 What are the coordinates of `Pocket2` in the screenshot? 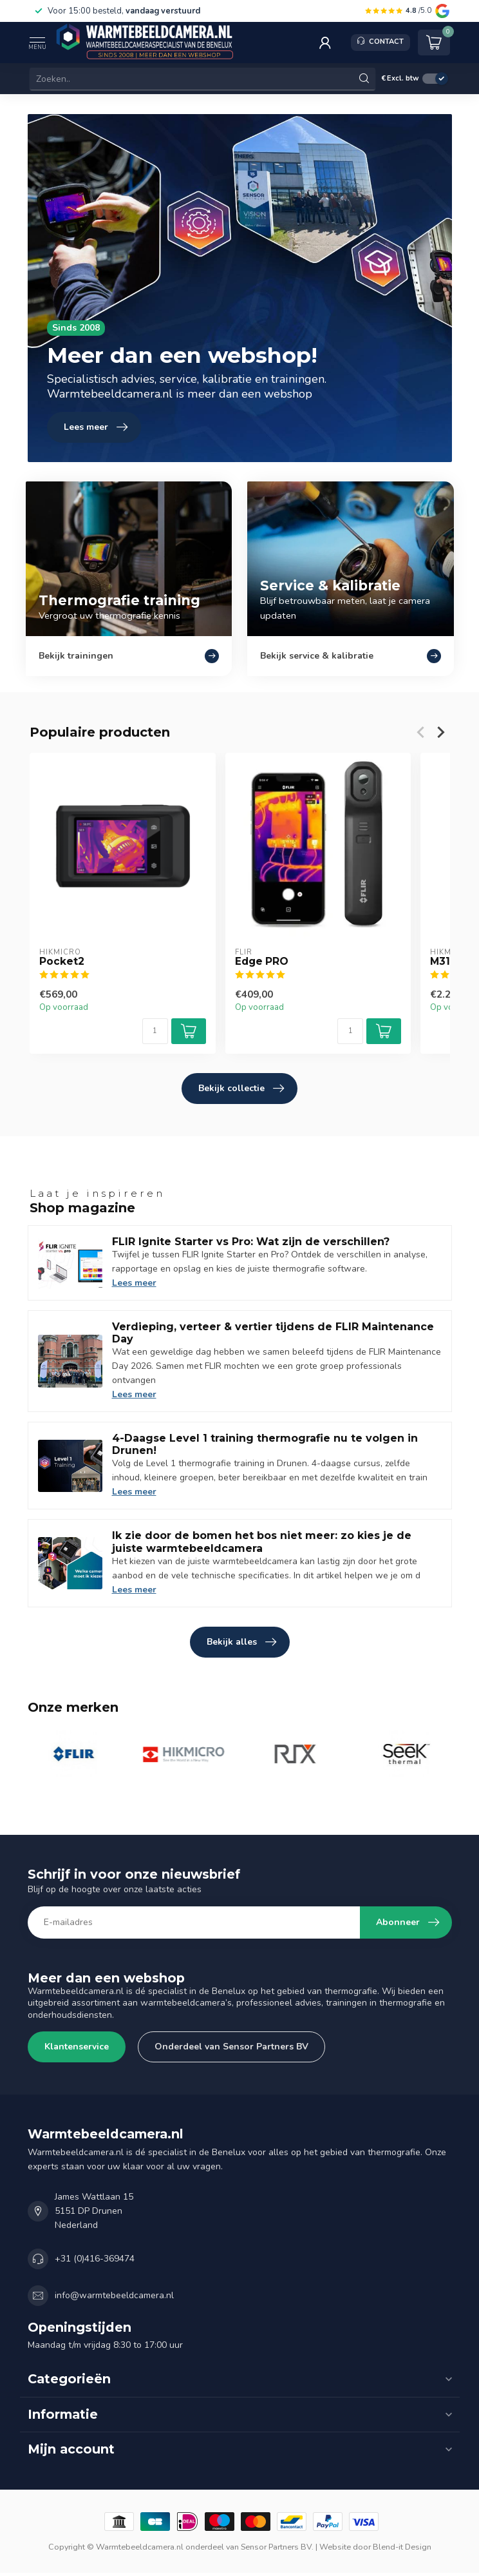 It's located at (61, 961).